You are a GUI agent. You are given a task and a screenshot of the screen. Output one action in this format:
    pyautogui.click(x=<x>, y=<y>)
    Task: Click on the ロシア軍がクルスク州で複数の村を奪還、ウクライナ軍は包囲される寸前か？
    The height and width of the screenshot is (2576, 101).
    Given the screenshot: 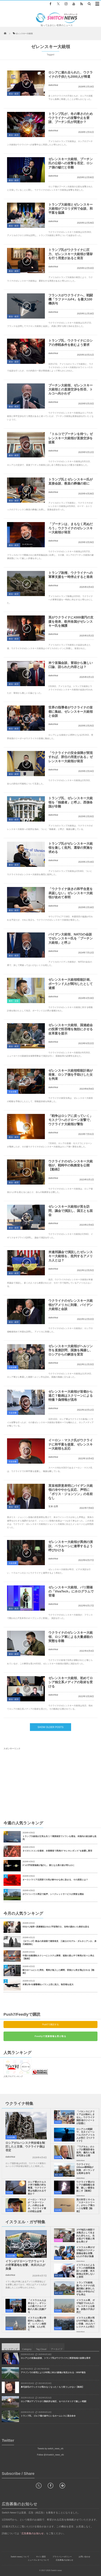 What is the action you would take?
    pyautogui.click(x=37, y=2188)
    